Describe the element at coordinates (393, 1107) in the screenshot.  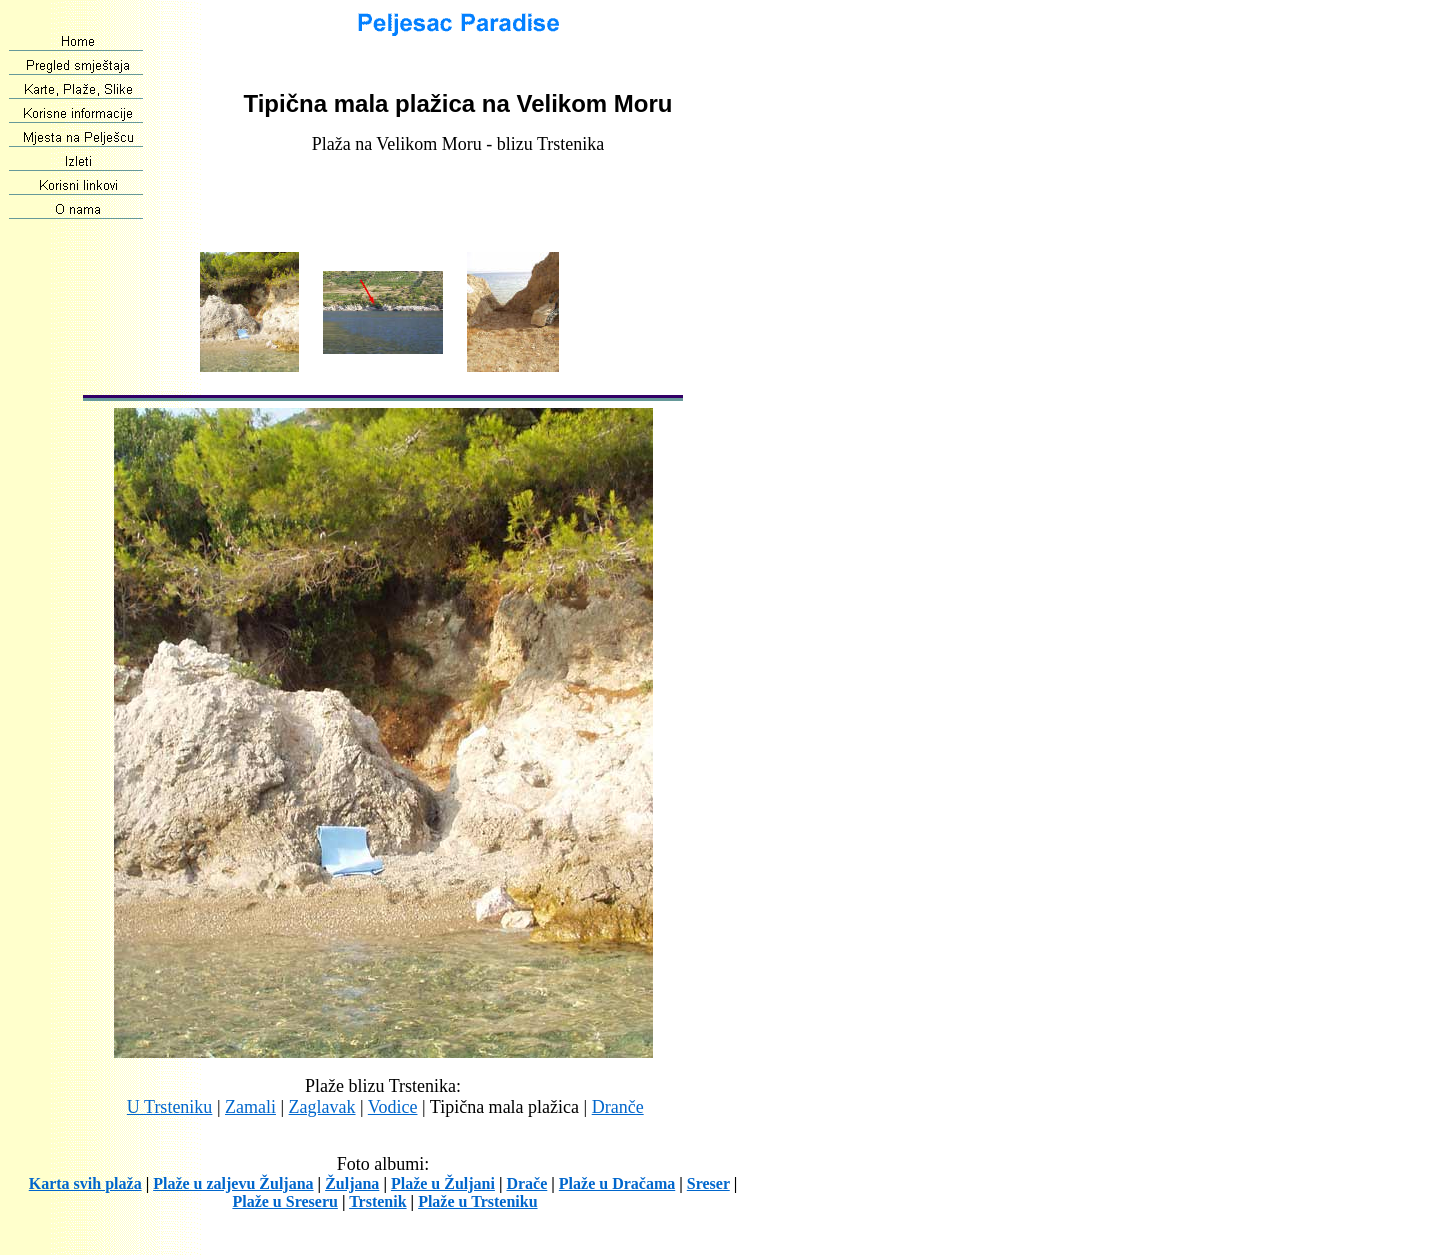
I see `Vodice` at that location.